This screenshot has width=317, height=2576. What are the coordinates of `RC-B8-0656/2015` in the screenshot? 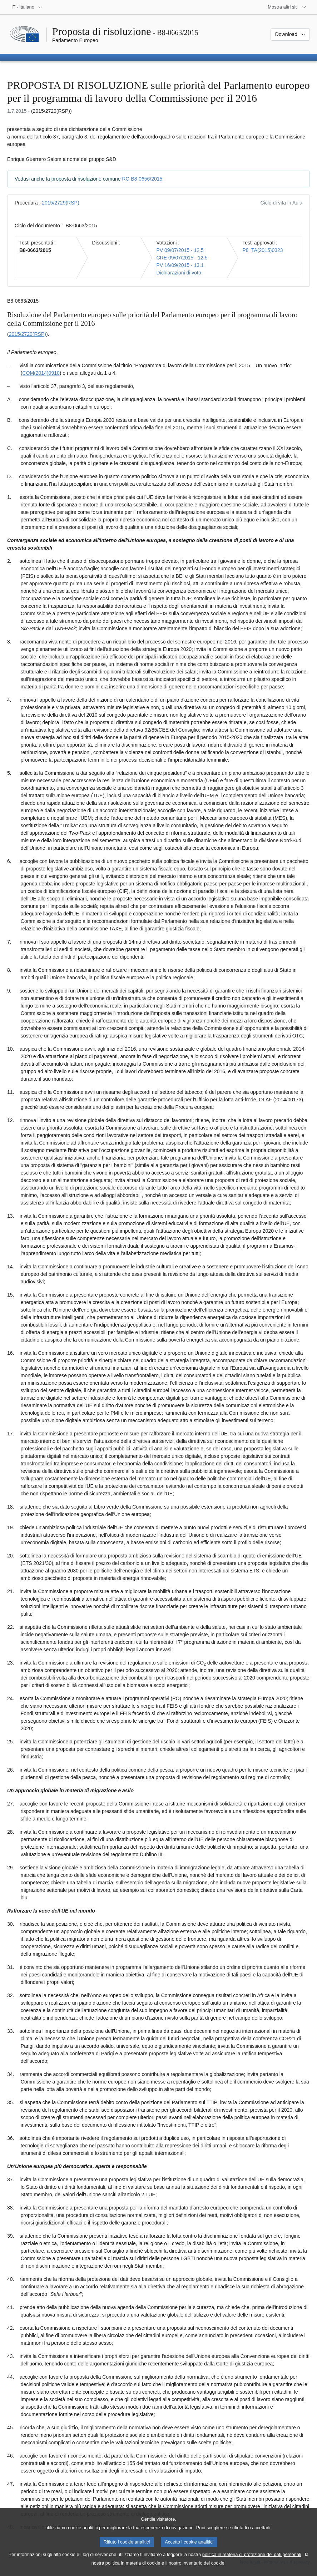 It's located at (142, 179).